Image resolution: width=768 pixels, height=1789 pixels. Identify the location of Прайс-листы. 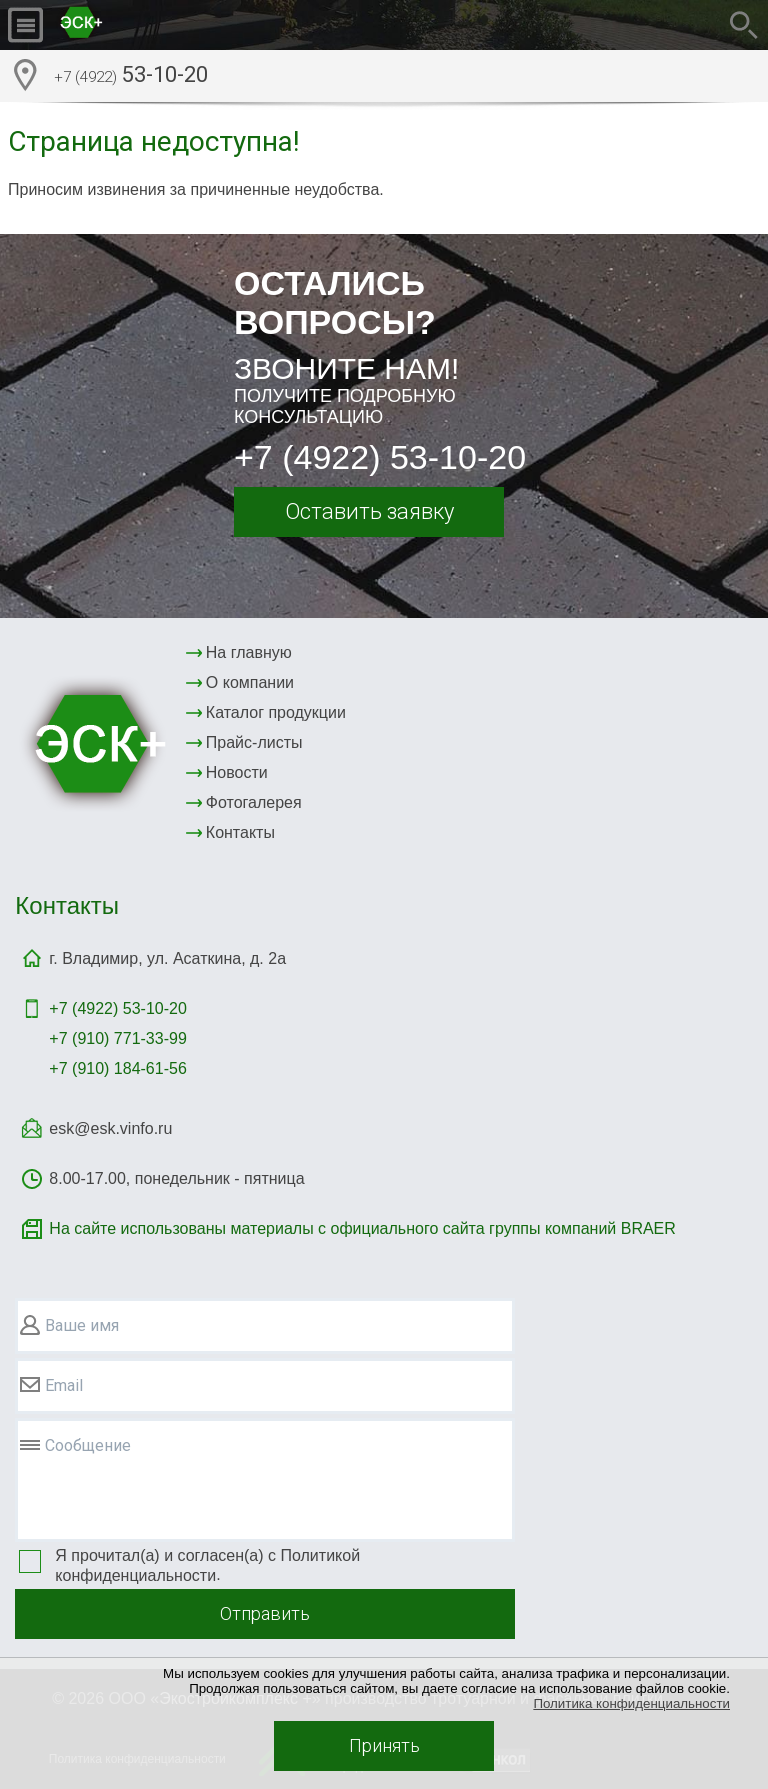
(254, 742).